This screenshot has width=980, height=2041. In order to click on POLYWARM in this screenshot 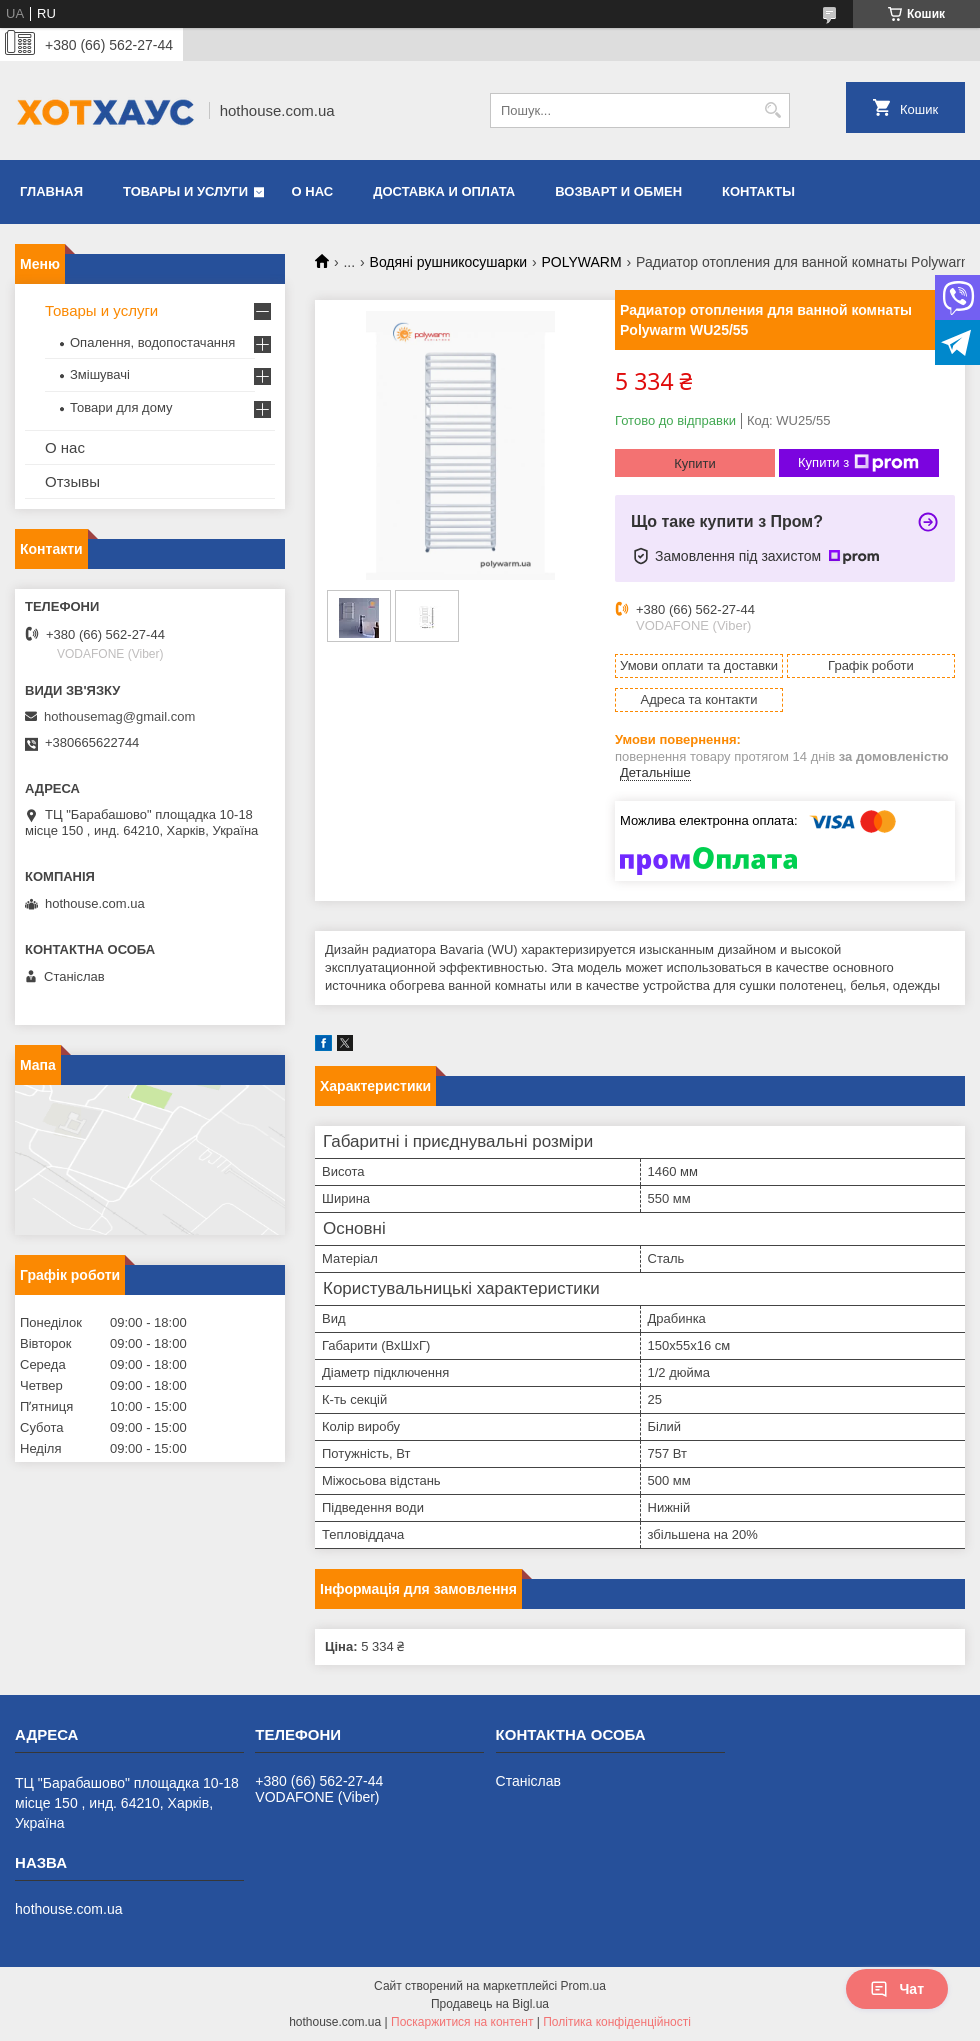, I will do `click(582, 262)`.